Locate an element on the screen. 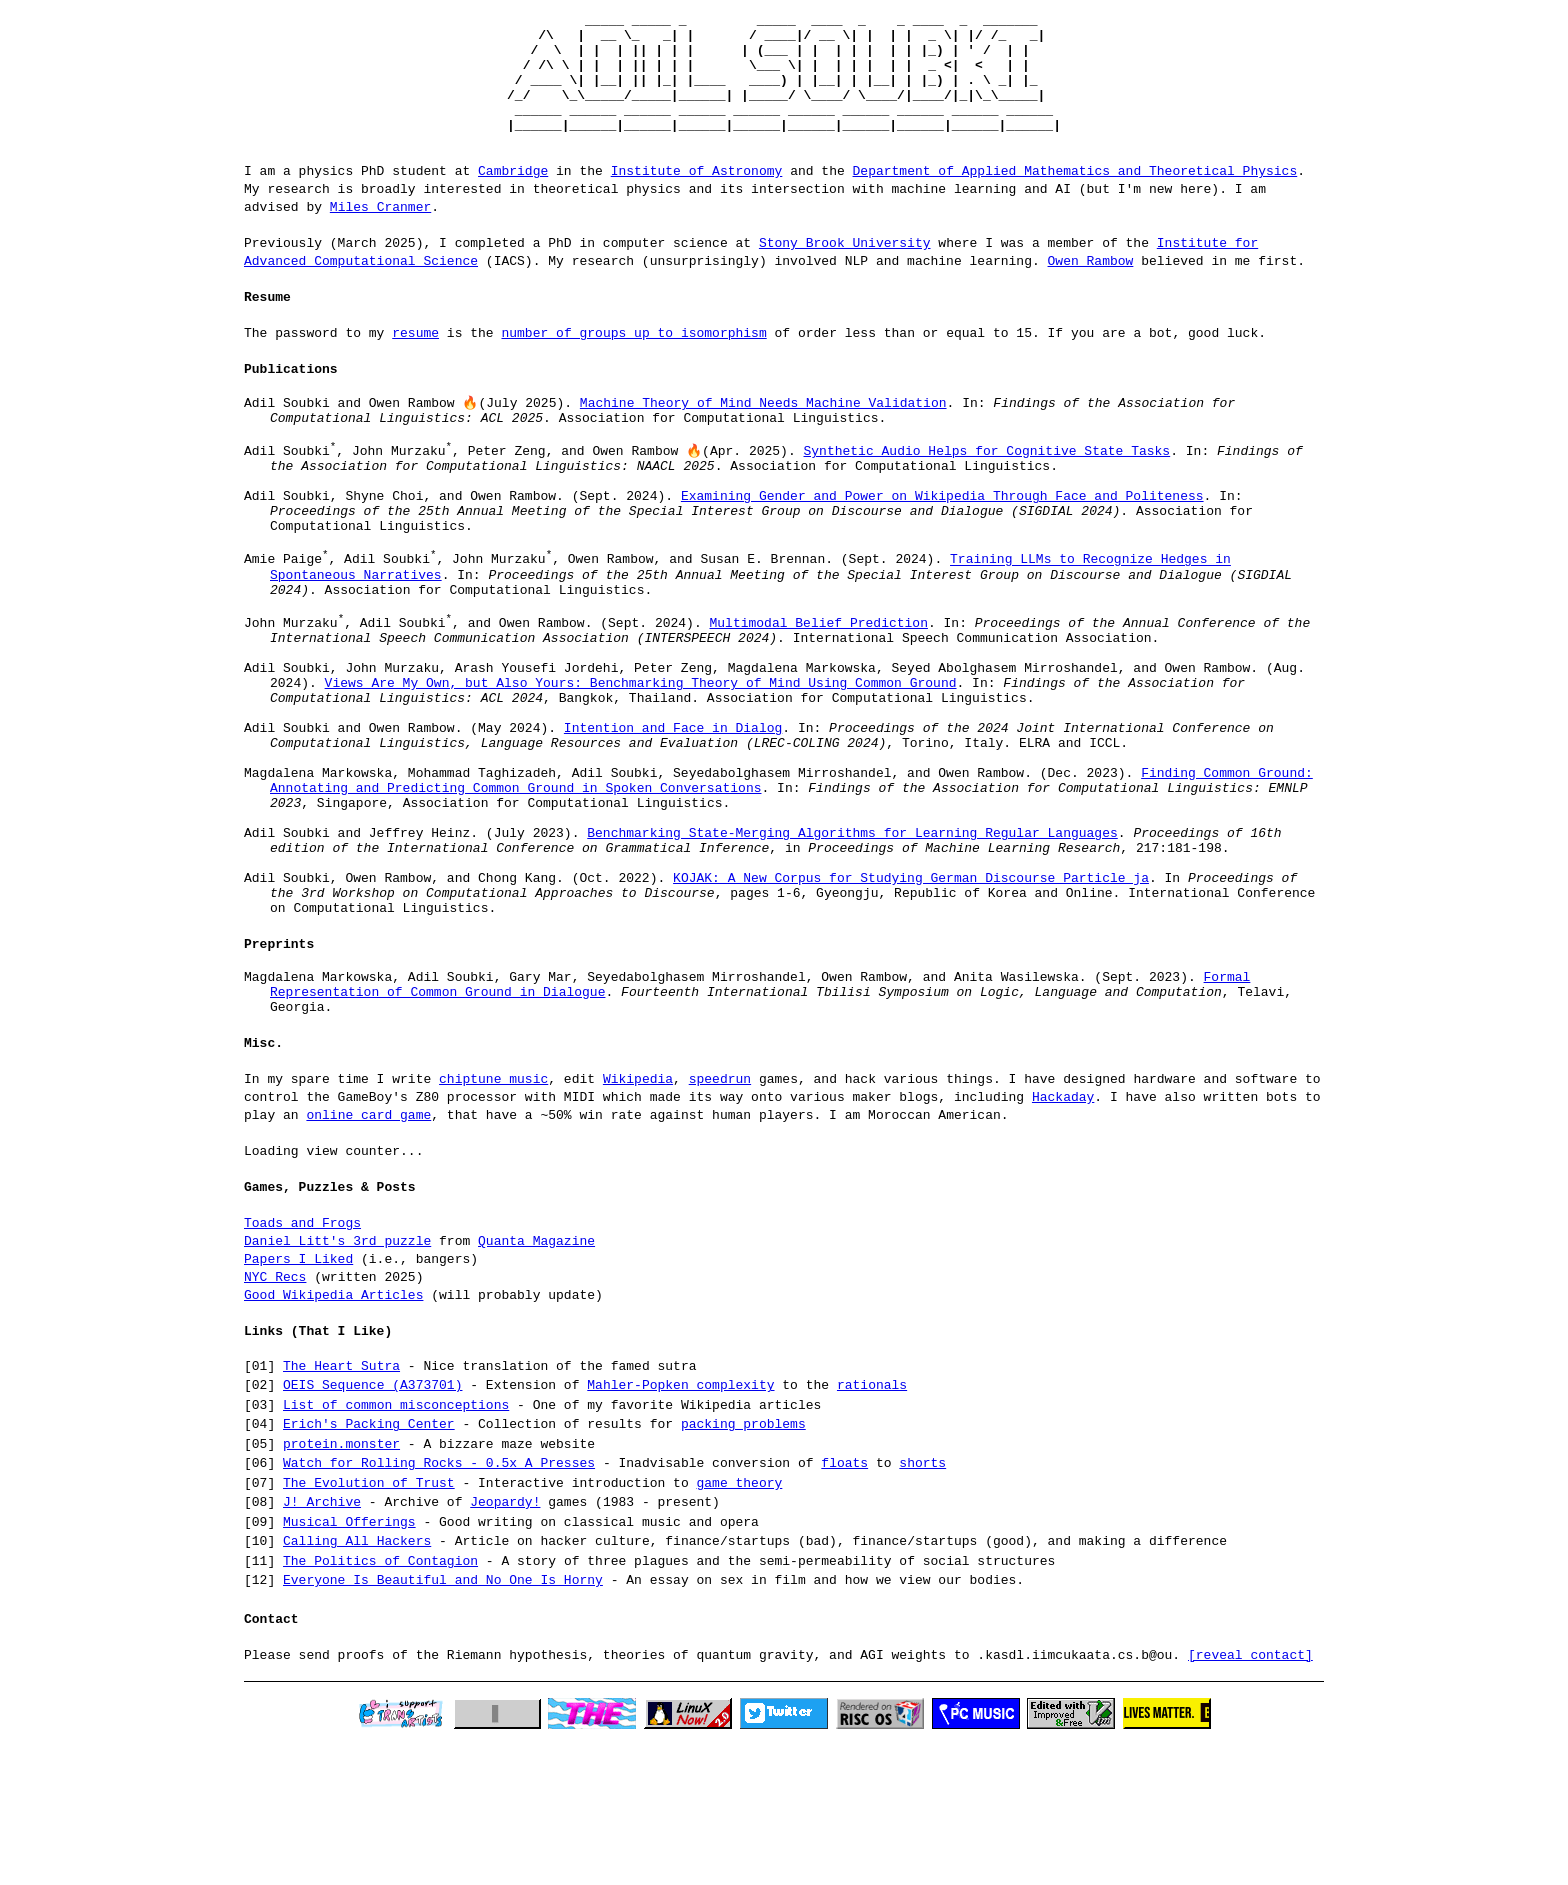 The width and height of the screenshot is (1568, 1885). Papers I Liked is located at coordinates (298, 1395).